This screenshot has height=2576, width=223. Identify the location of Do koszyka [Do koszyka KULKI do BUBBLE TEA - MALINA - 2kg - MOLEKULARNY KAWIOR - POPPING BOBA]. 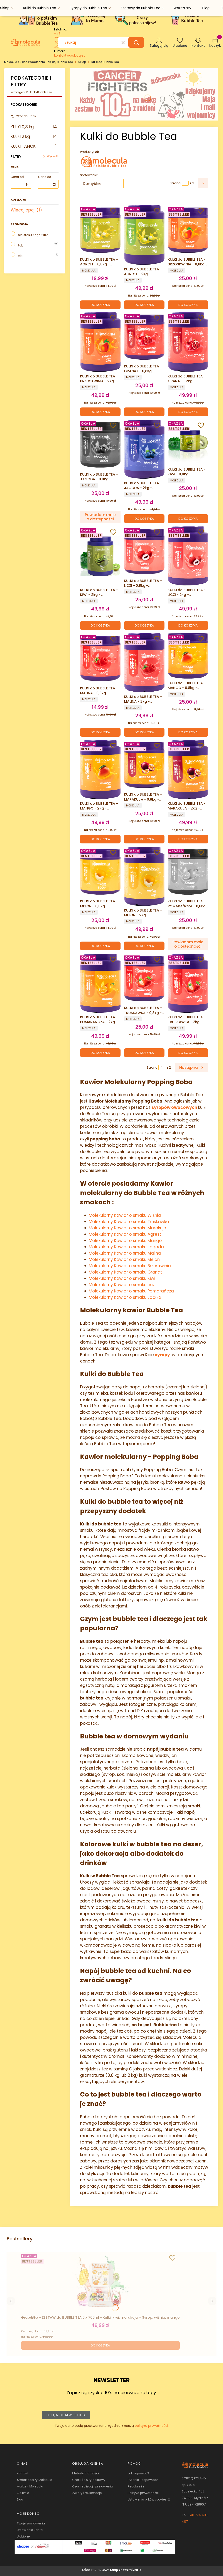
(144, 732).